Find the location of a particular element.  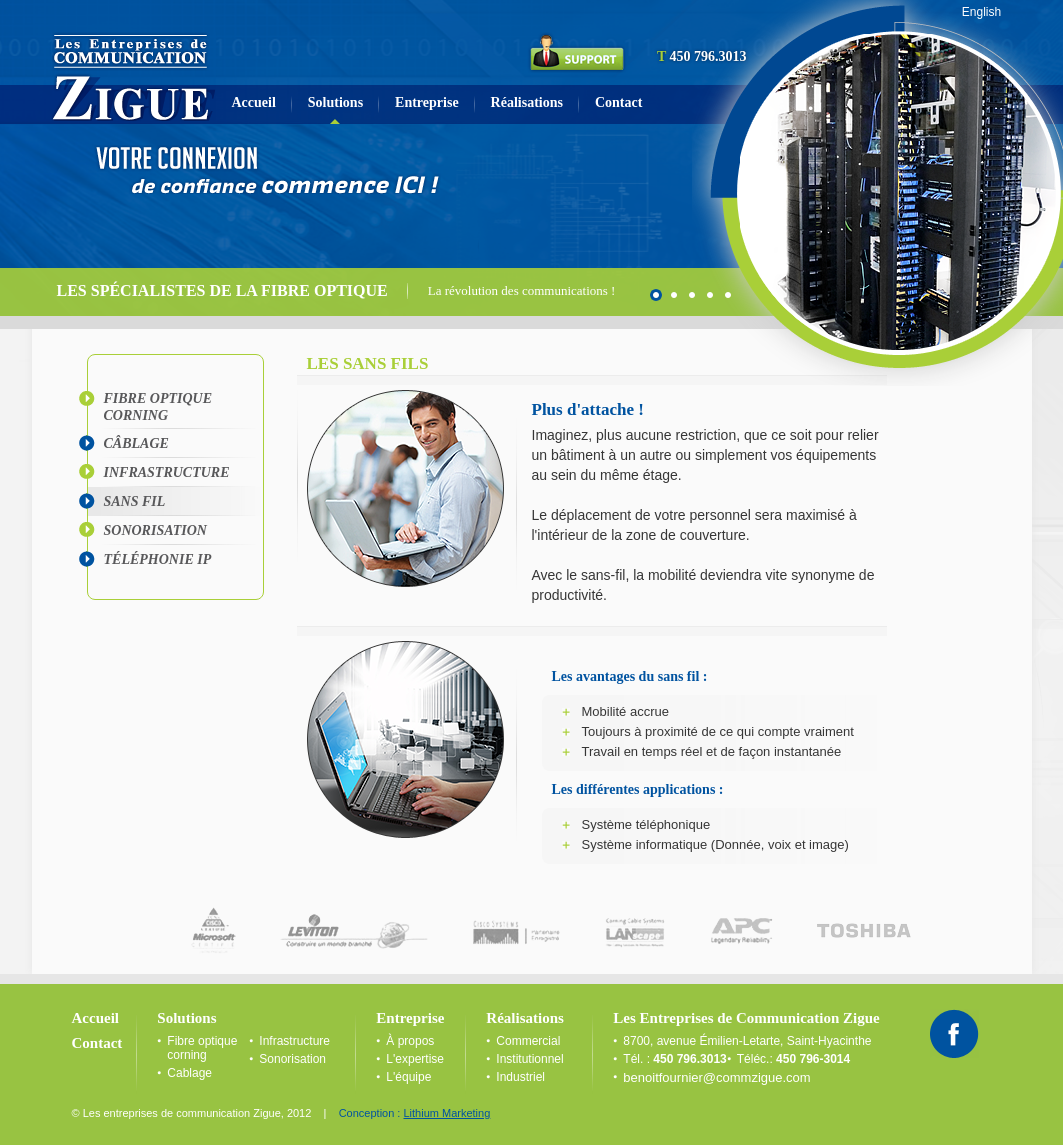

L'expertise is located at coordinates (415, 1059).